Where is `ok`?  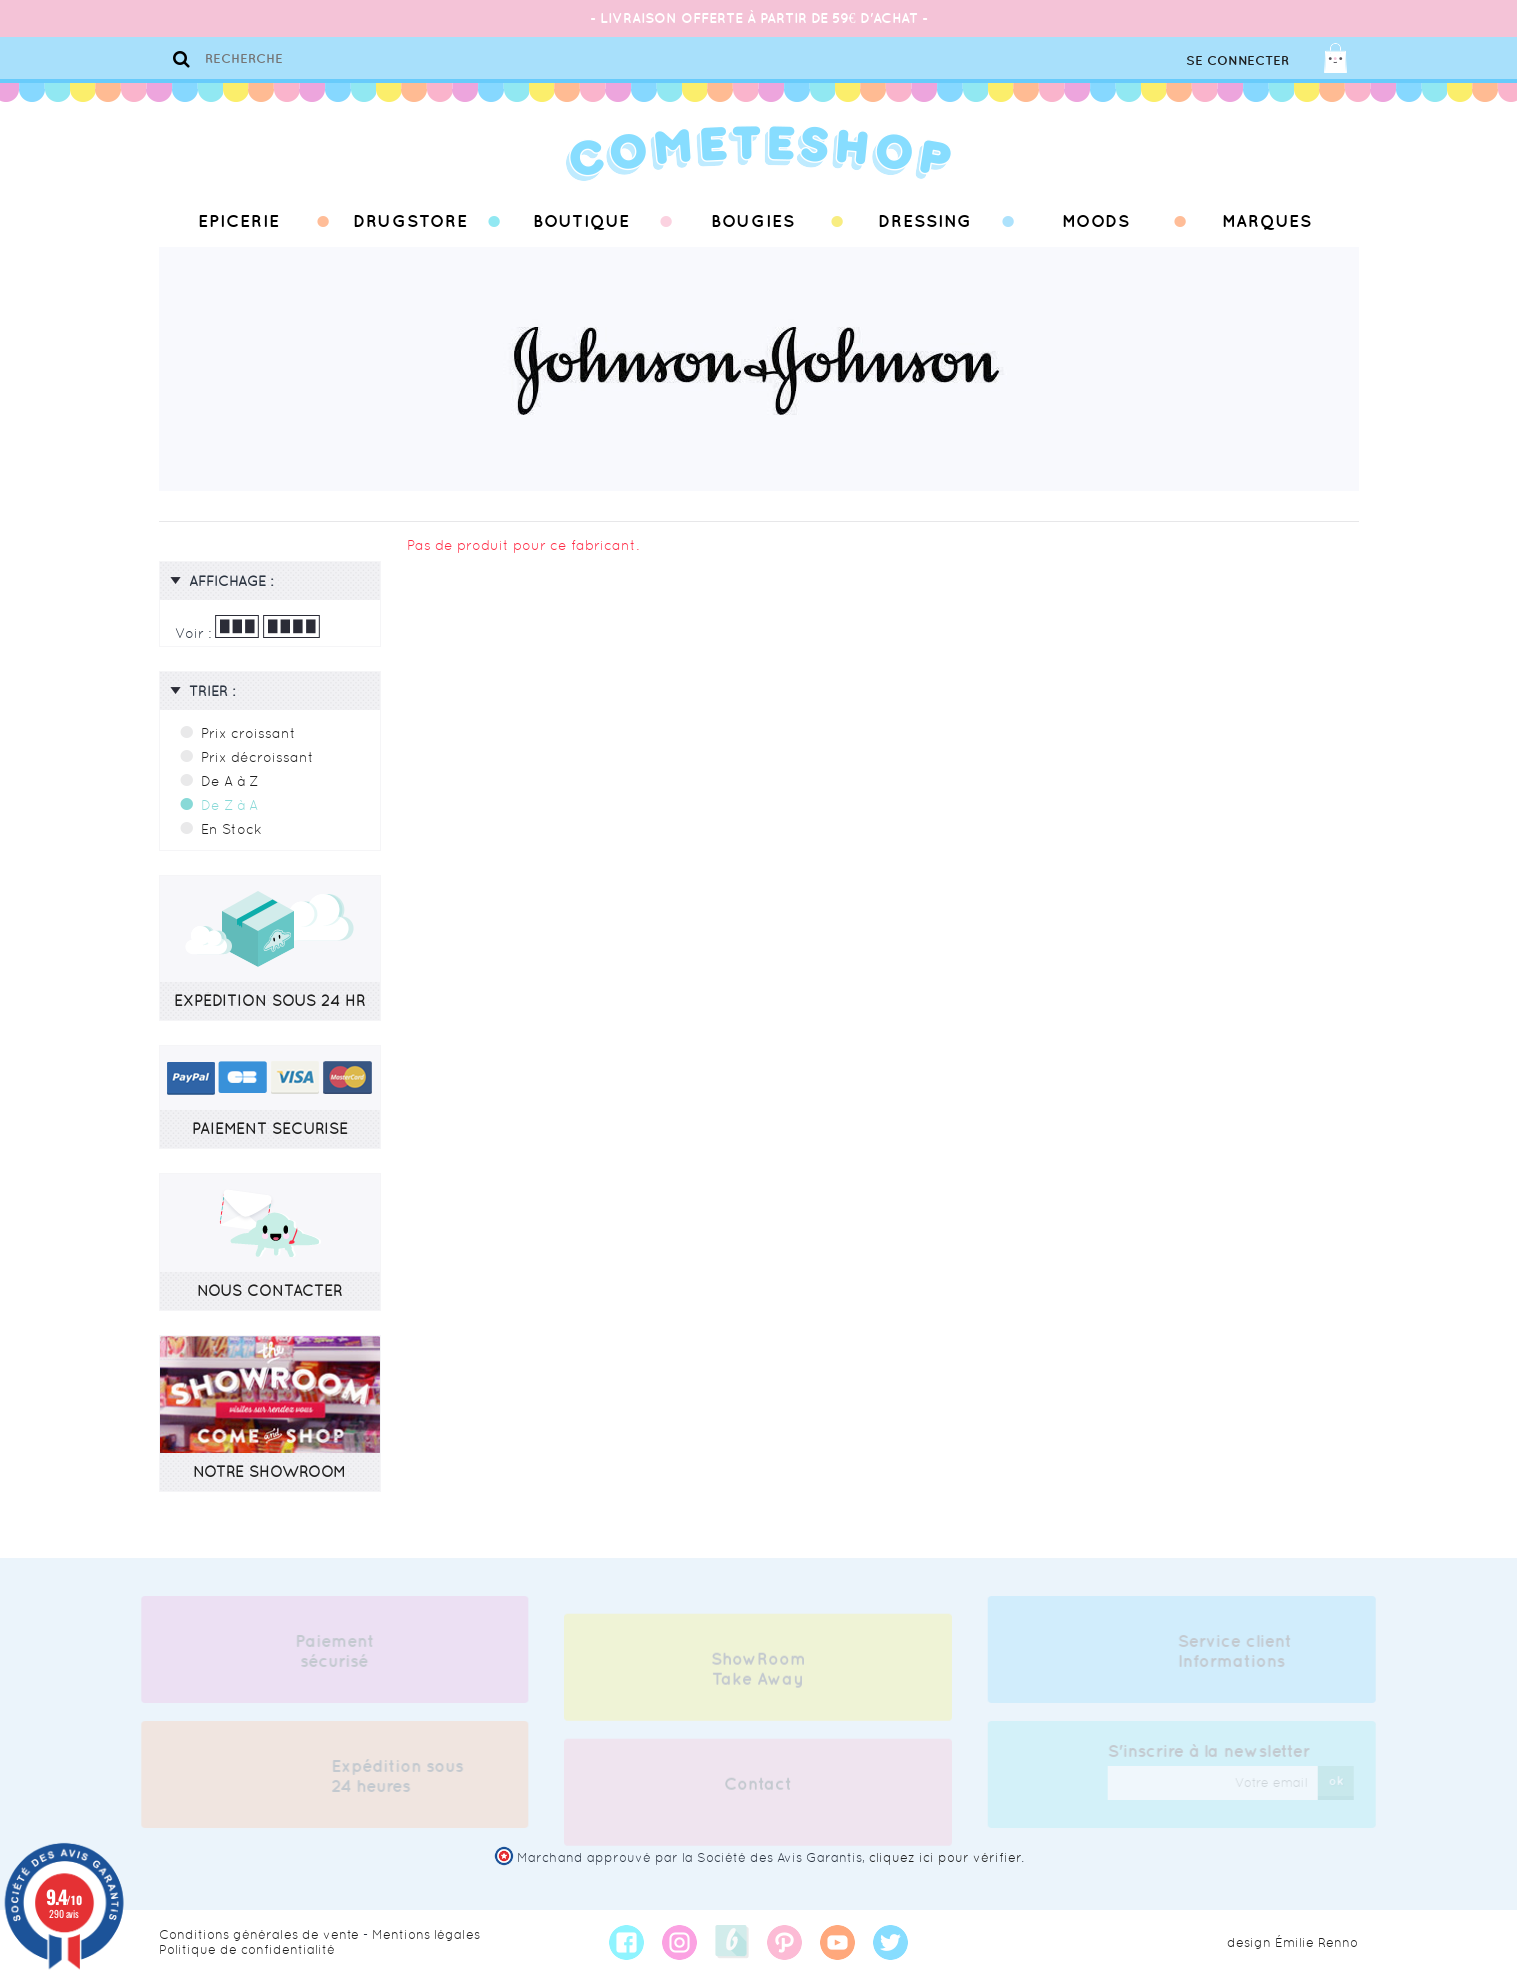
ok is located at coordinates (1341, 1780).